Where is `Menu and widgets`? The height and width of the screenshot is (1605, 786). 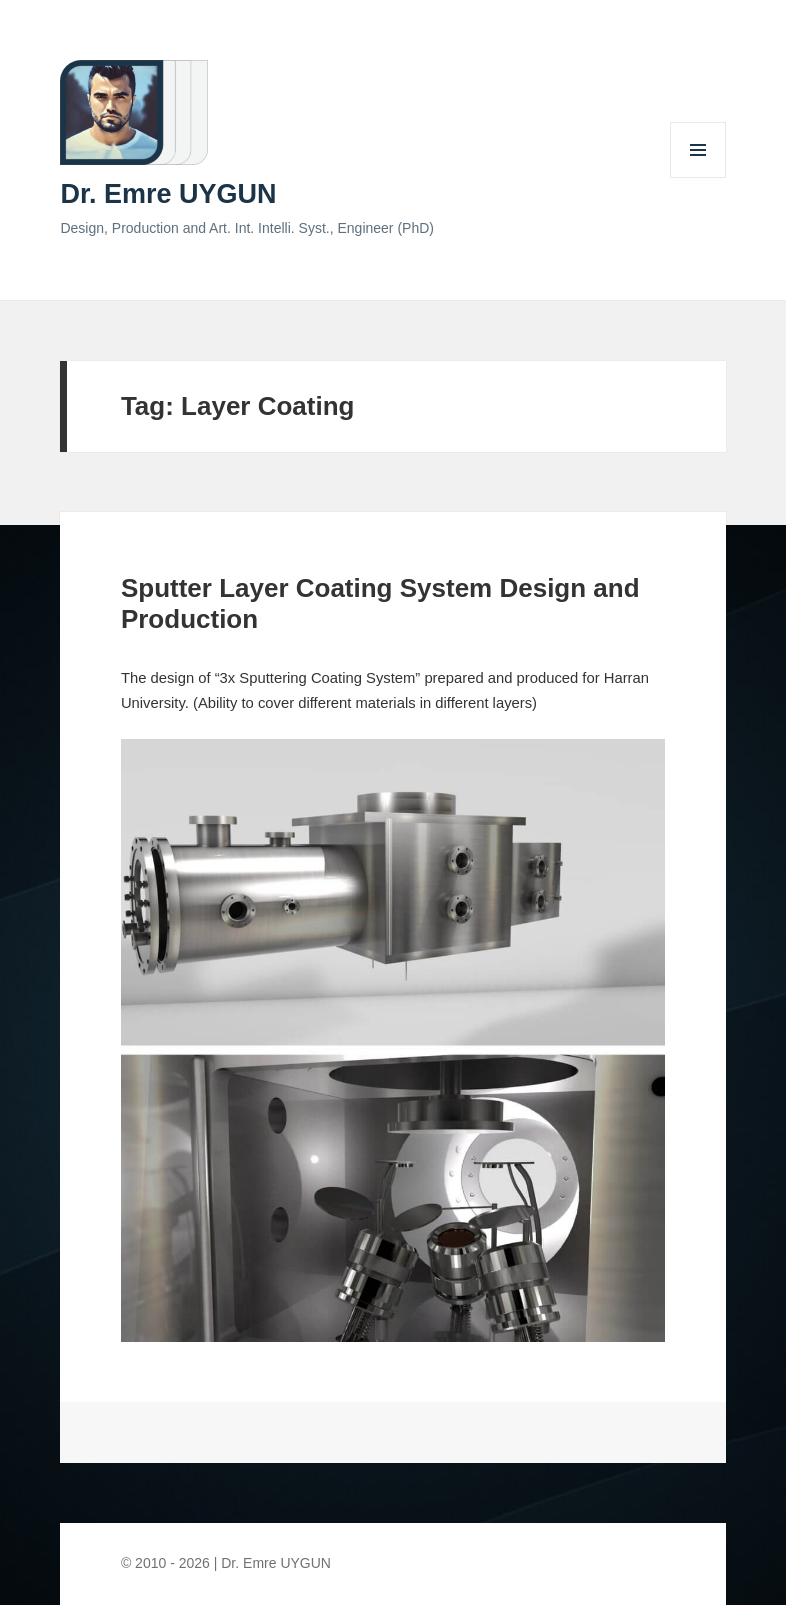 Menu and widgets is located at coordinates (698, 177).